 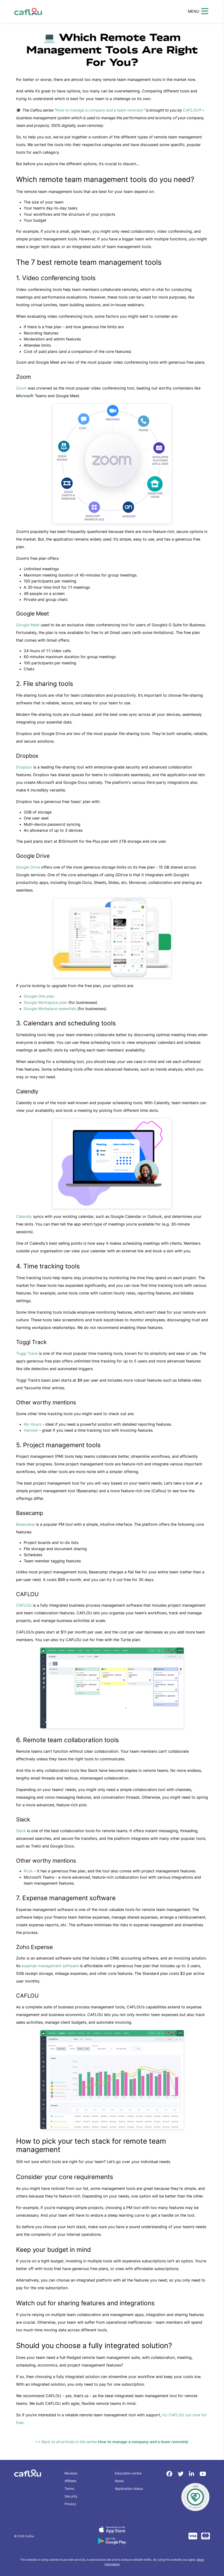 What do you see at coordinates (192, 110) in the screenshot?
I see `CAFLOU®` at bounding box center [192, 110].